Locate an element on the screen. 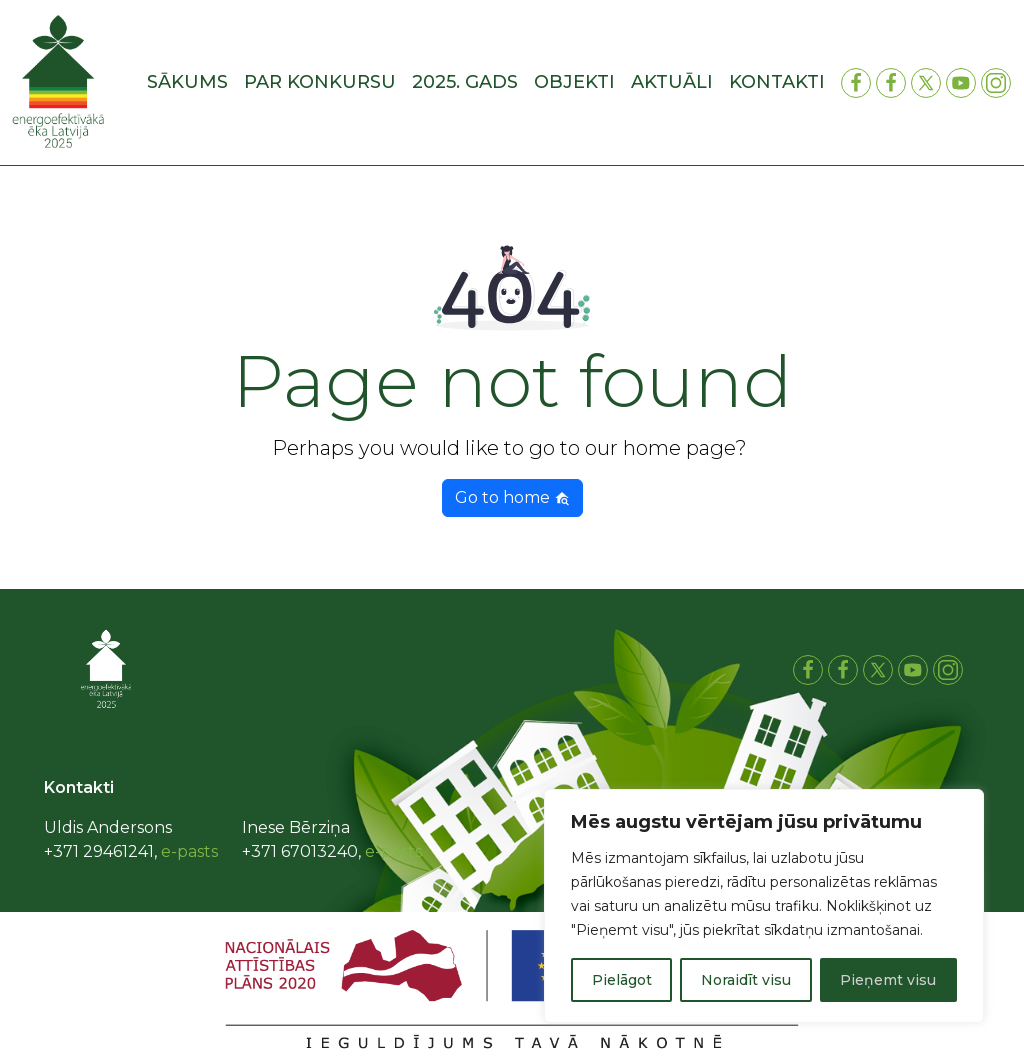  2025. gads is located at coordinates (465, 82).